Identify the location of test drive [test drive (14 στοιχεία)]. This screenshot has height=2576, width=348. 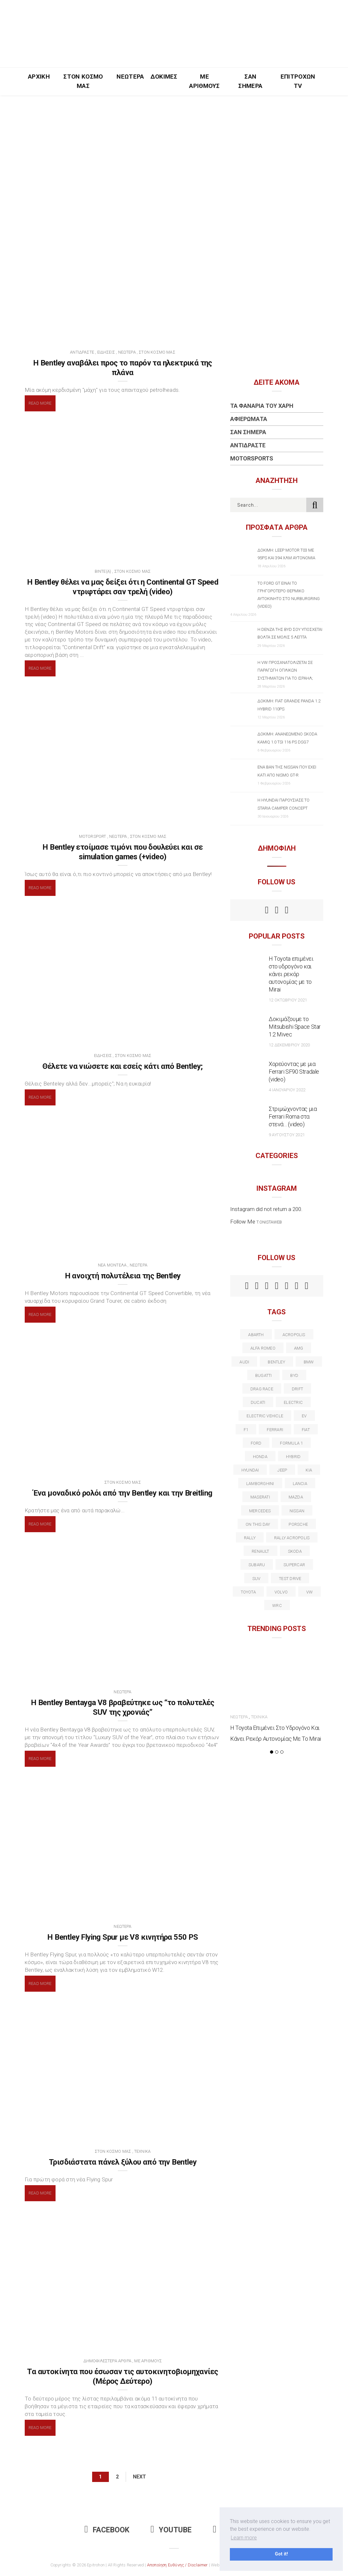
(290, 1578).